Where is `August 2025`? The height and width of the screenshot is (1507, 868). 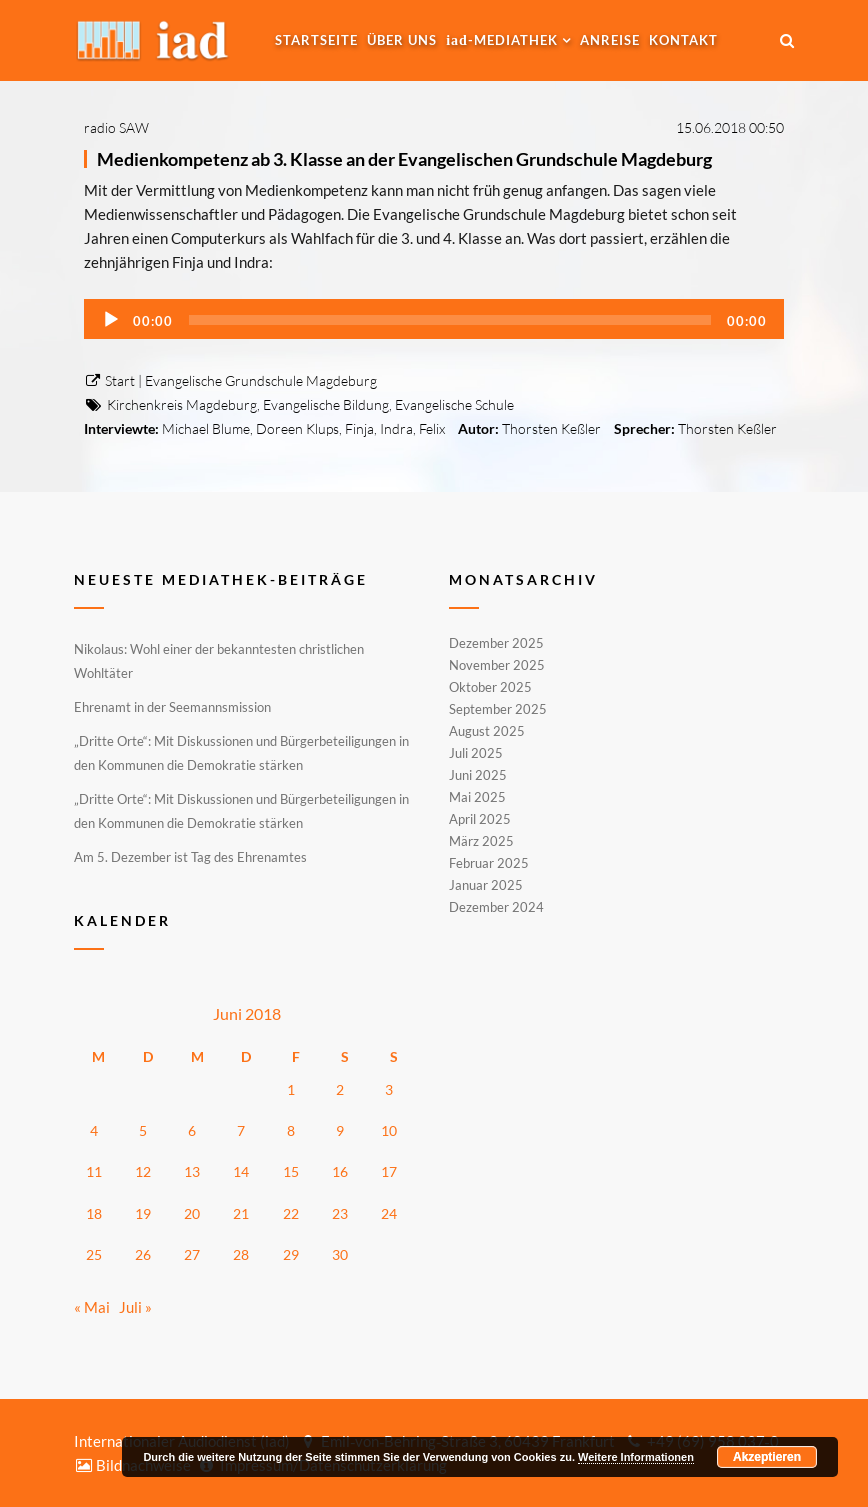
August 2025 is located at coordinates (487, 731).